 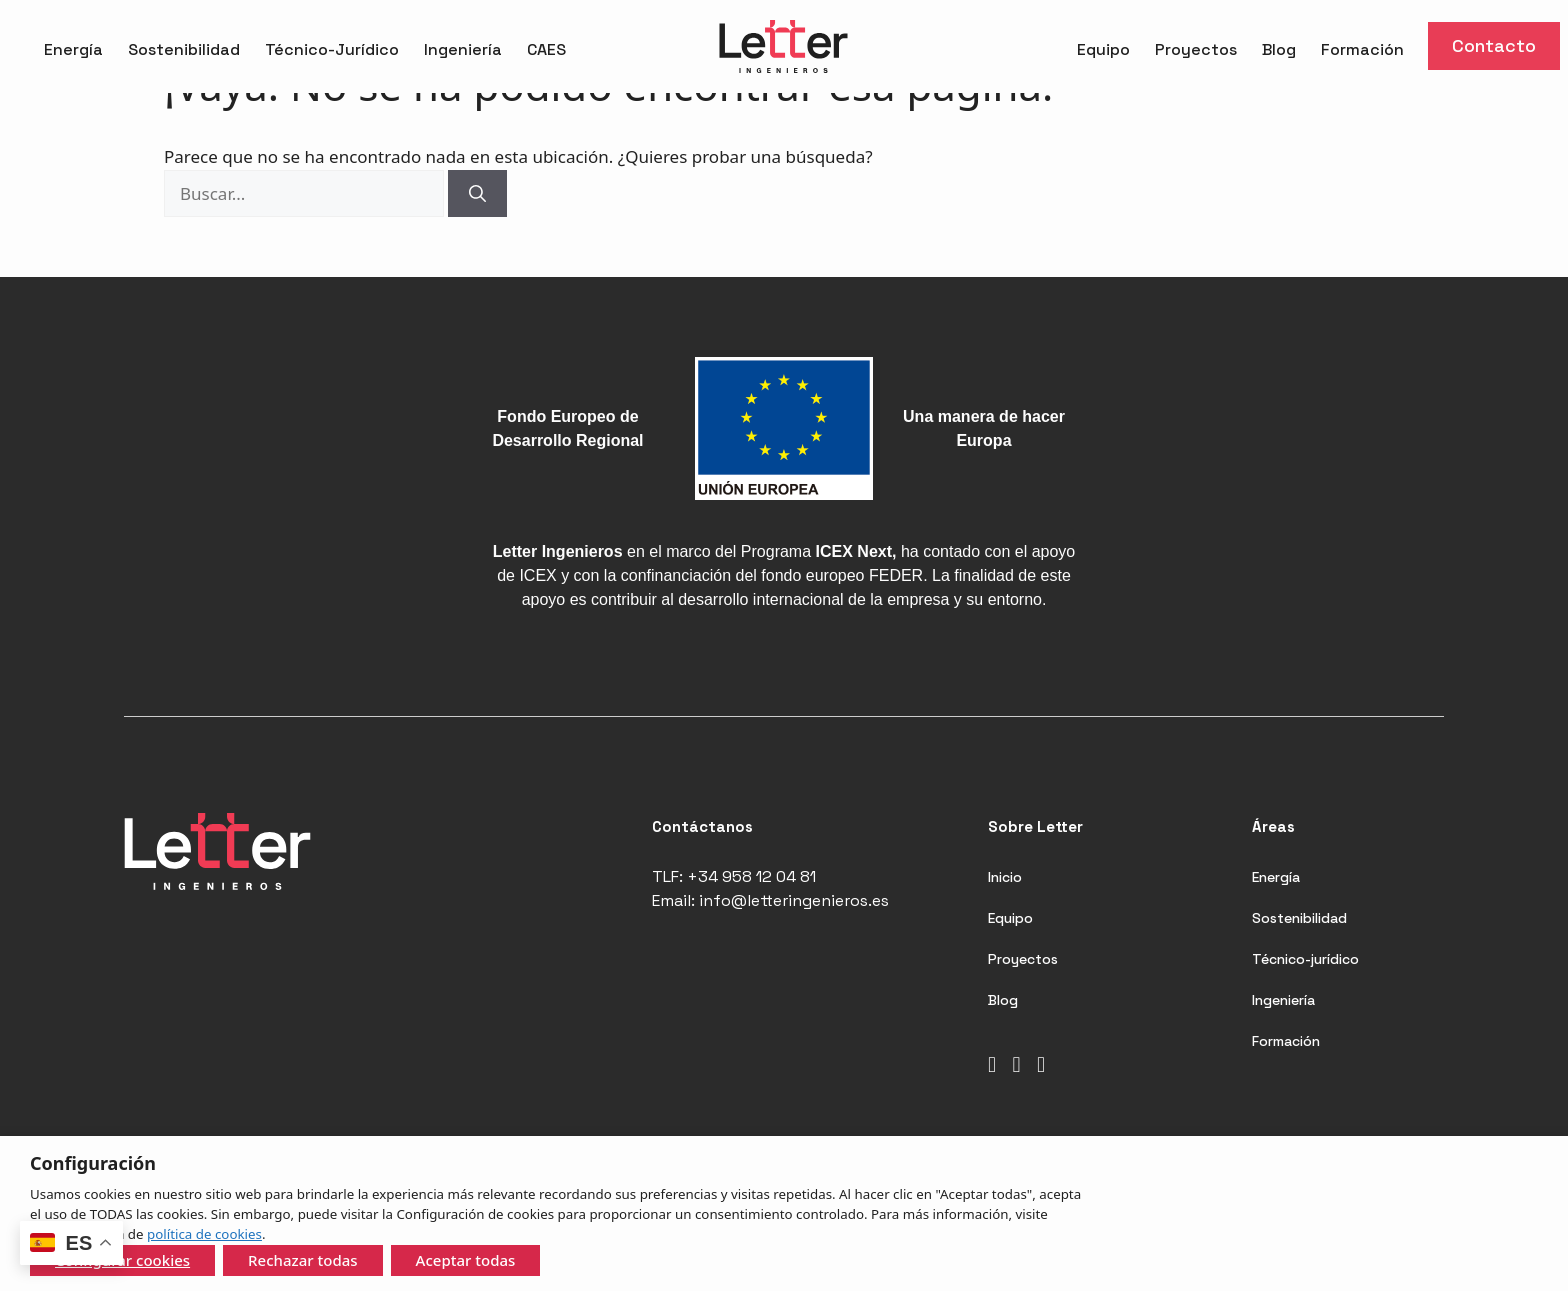 I want to click on [Buscar], so click(x=477, y=194).